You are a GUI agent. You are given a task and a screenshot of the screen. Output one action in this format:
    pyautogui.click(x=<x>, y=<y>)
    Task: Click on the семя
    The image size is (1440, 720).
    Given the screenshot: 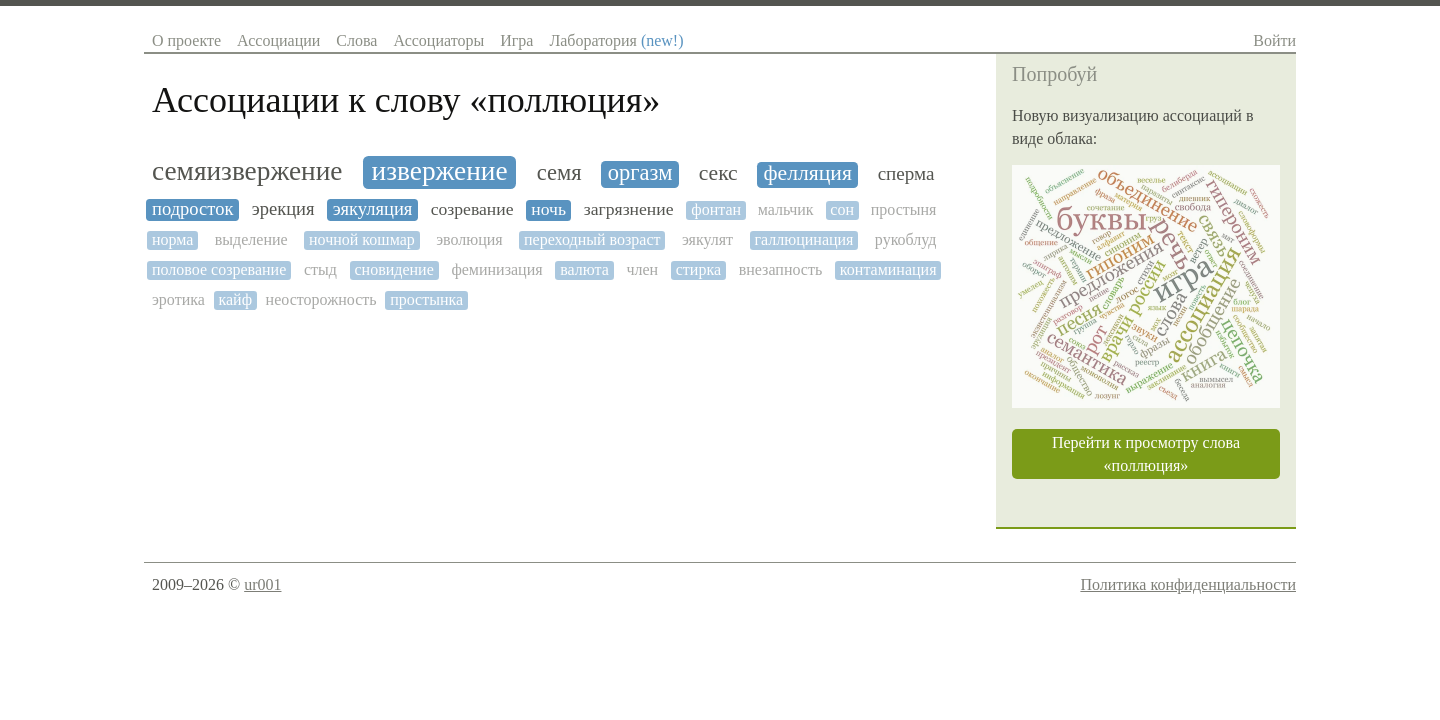 What is the action you would take?
    pyautogui.click(x=559, y=173)
    